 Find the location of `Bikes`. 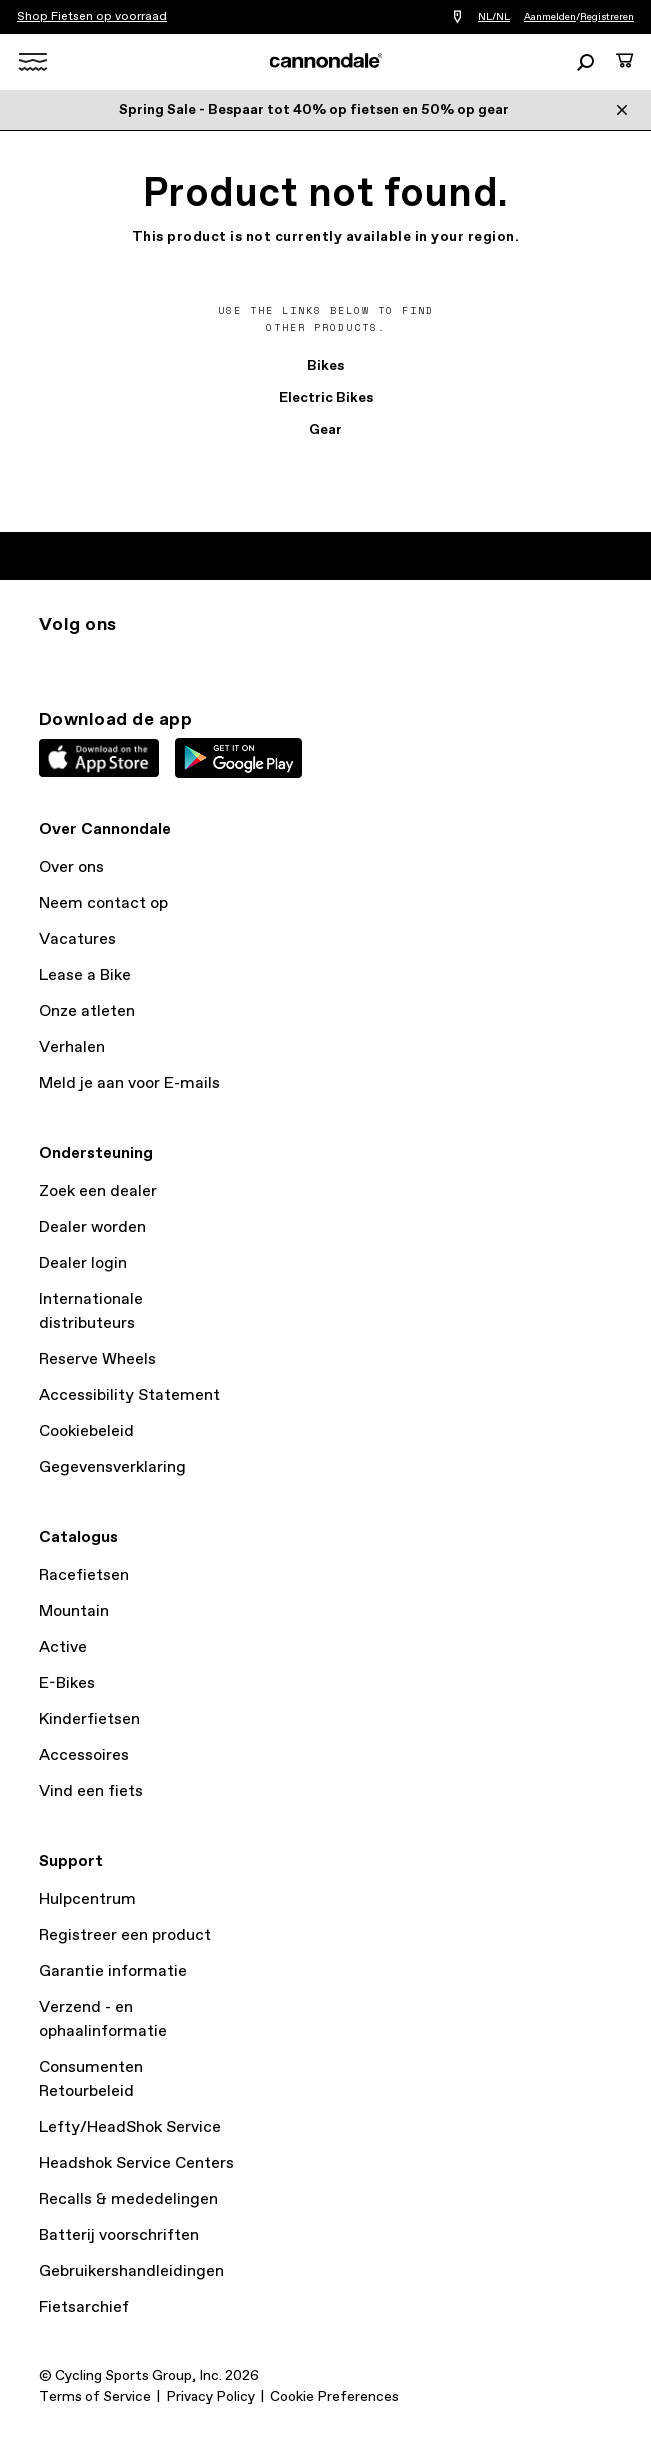

Bikes is located at coordinates (325, 366).